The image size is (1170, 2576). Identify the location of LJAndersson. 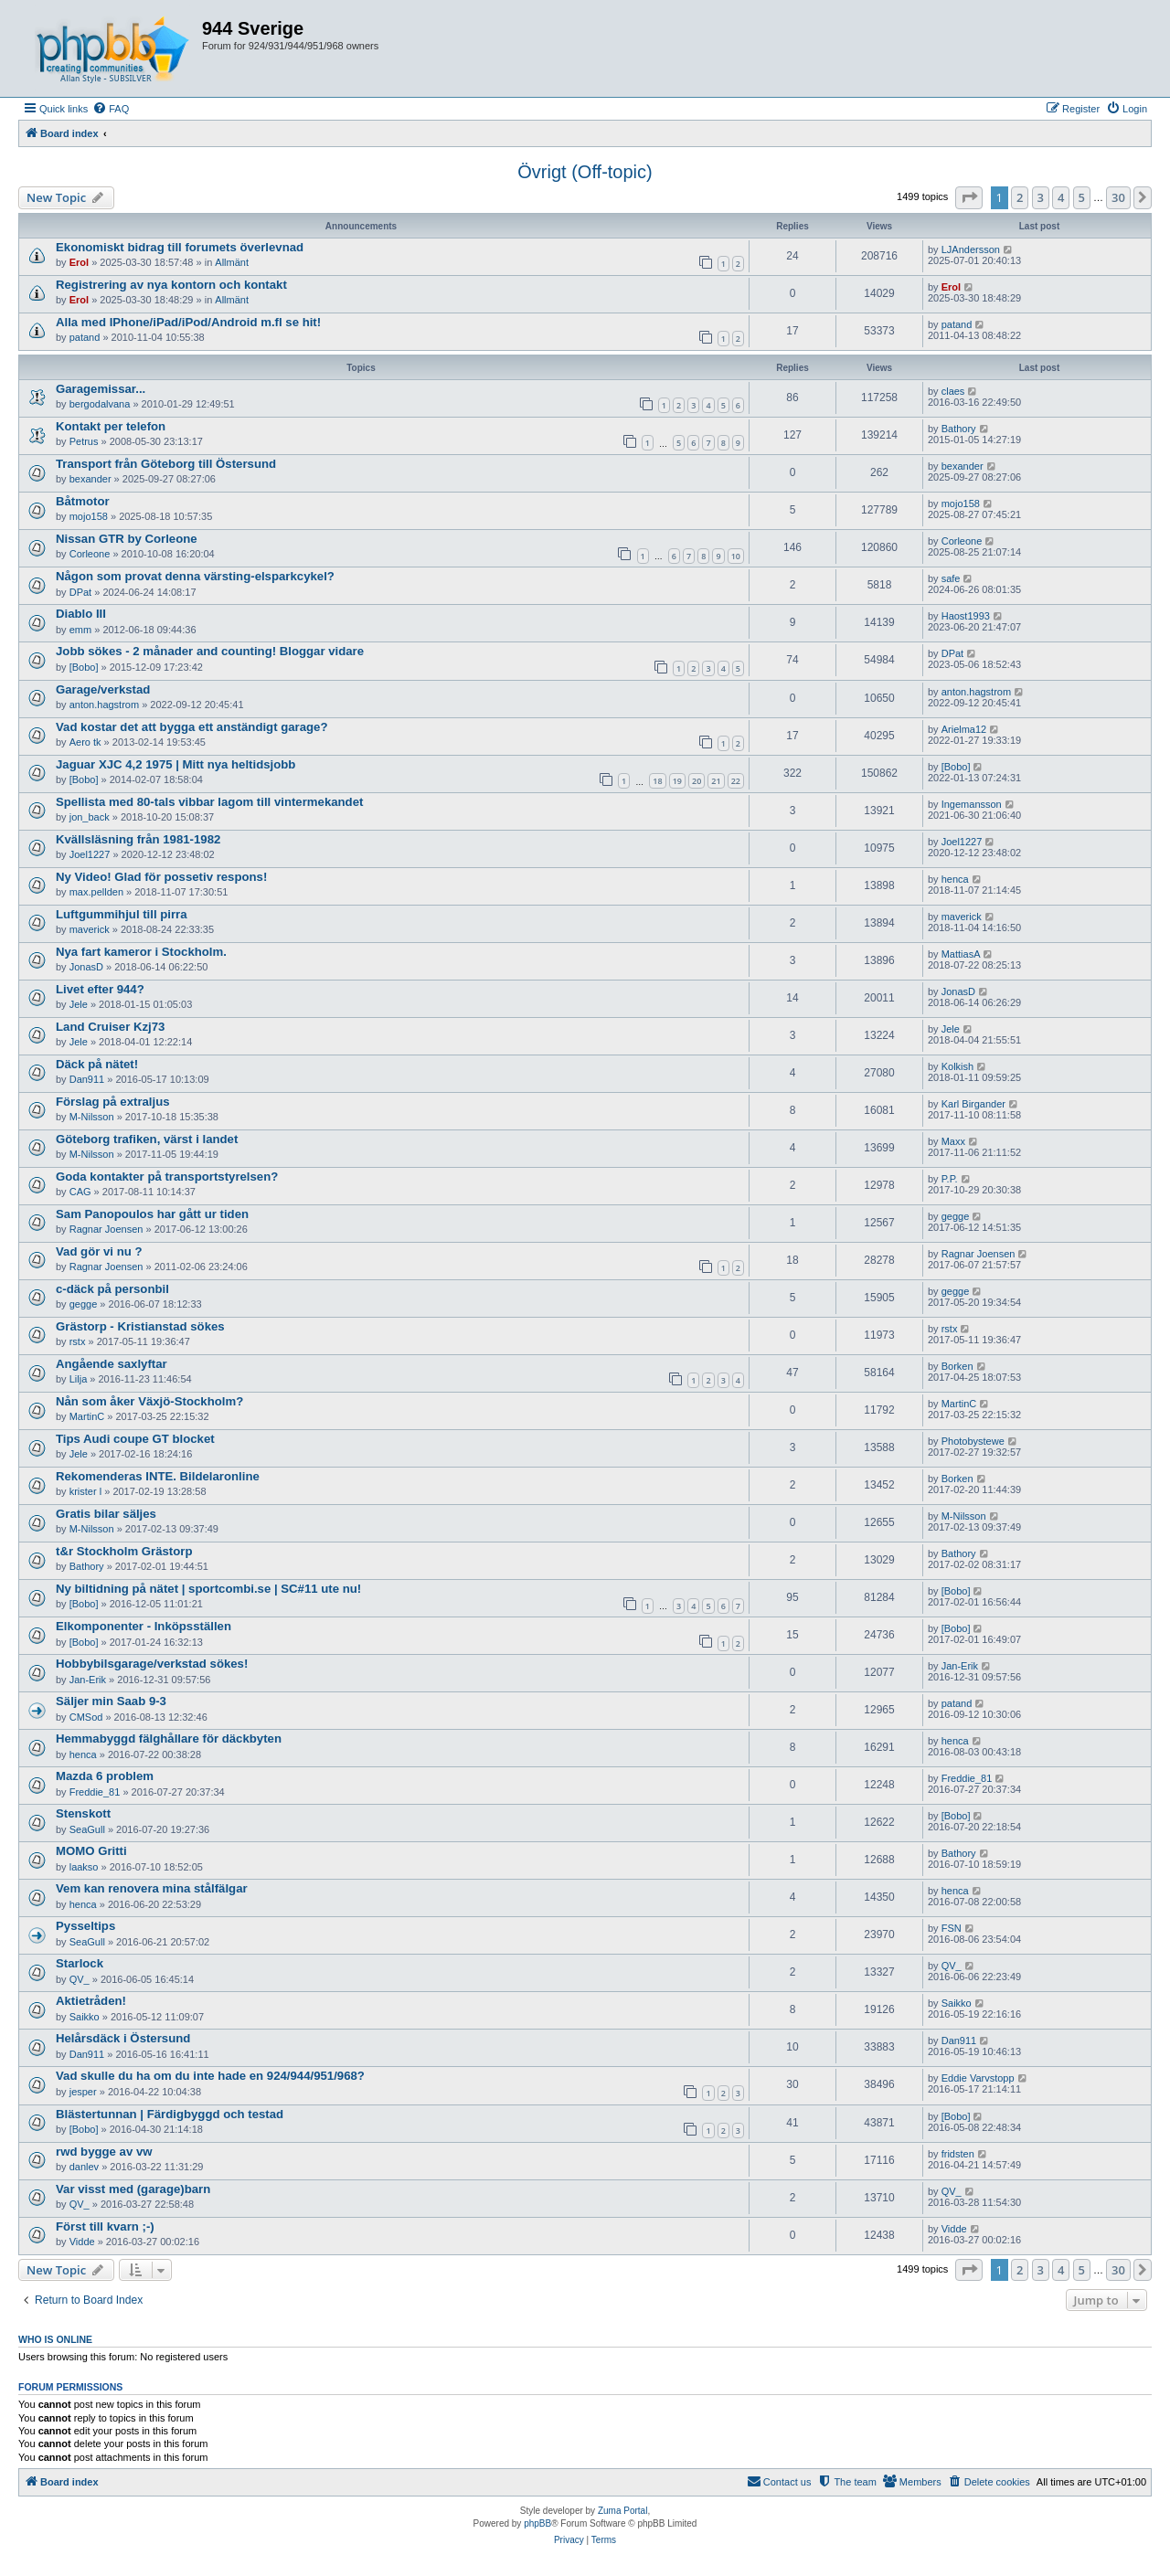
(970, 249).